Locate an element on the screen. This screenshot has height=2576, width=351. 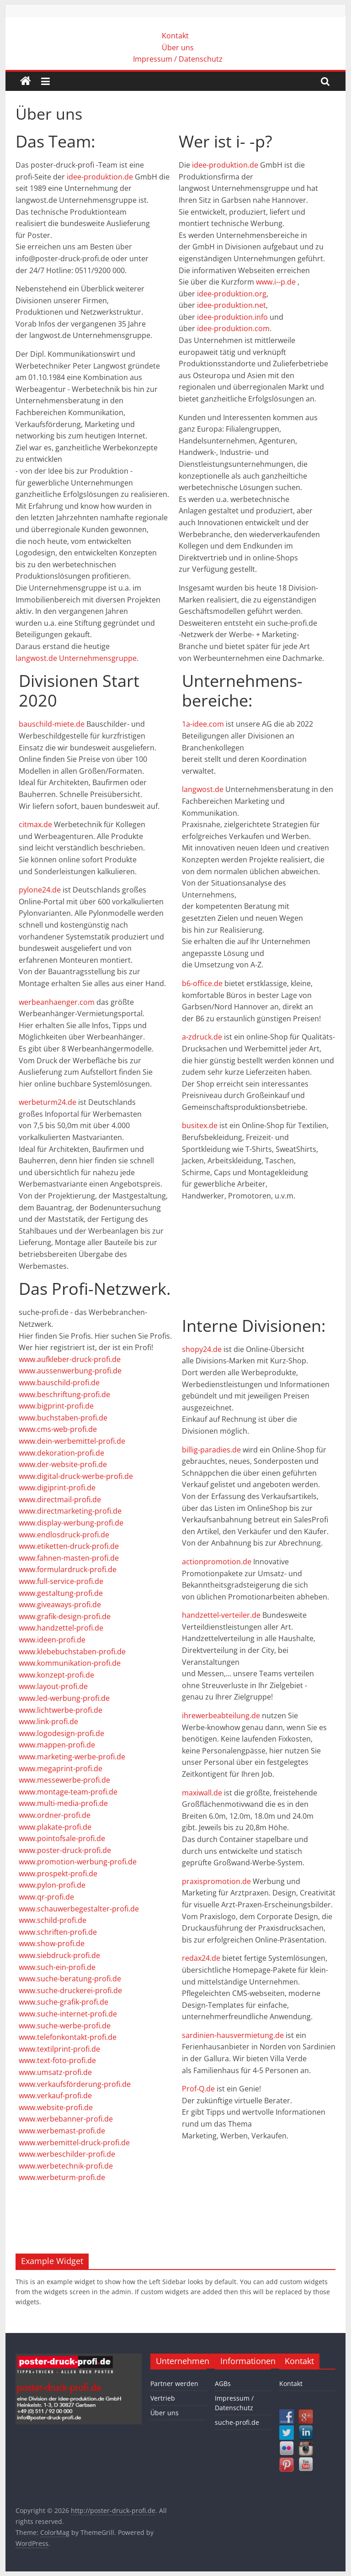
www.pylon-profi.de is located at coordinates (52, 1885).